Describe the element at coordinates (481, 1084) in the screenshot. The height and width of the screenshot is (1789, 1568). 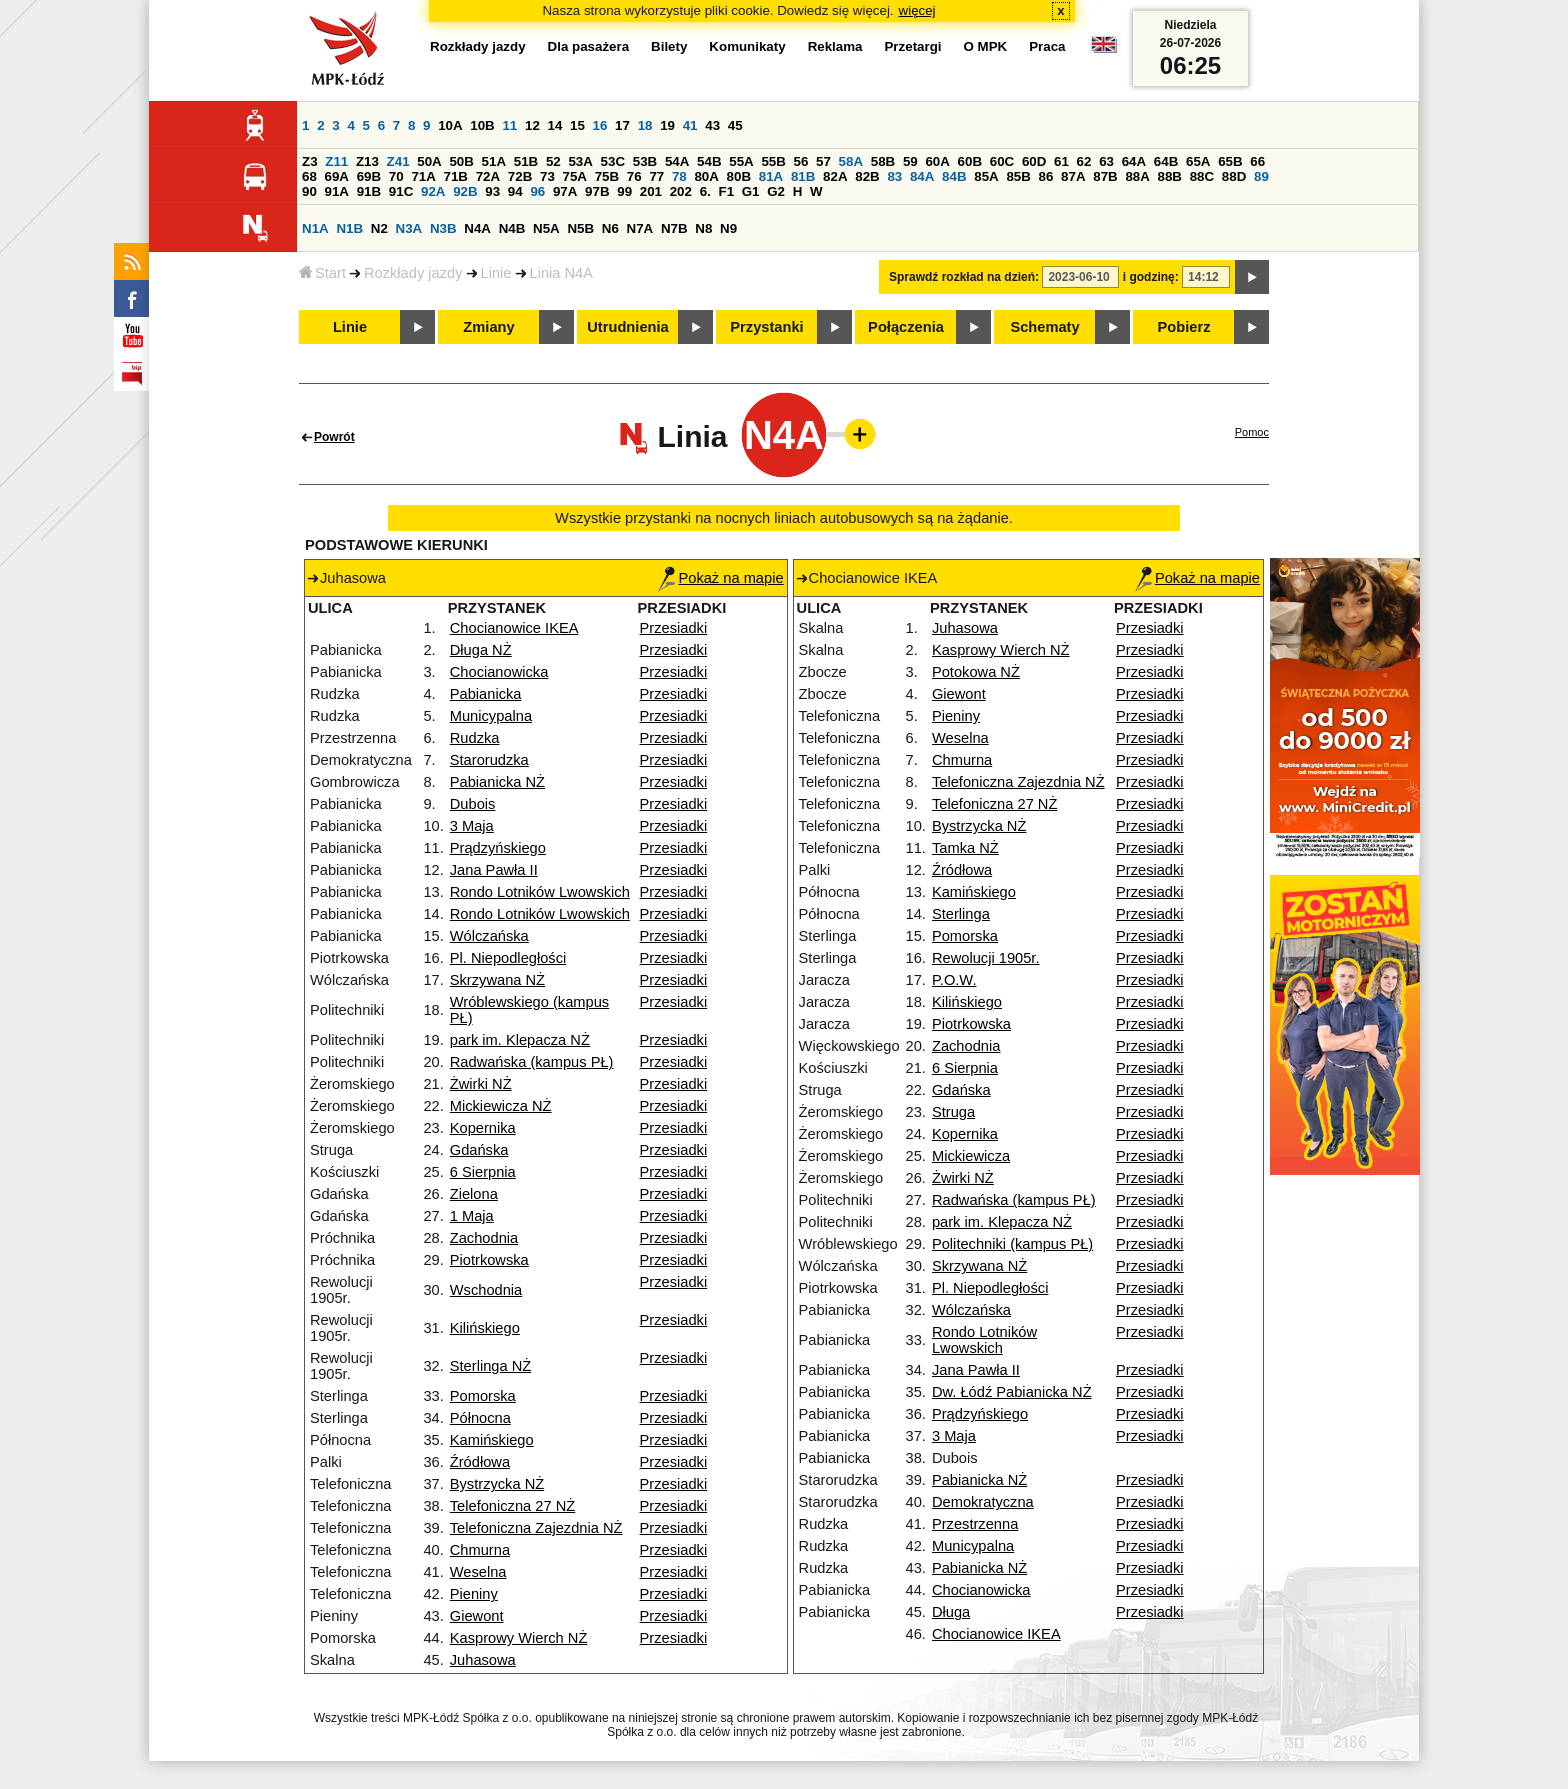
I see `Żwirki NŻ` at that location.